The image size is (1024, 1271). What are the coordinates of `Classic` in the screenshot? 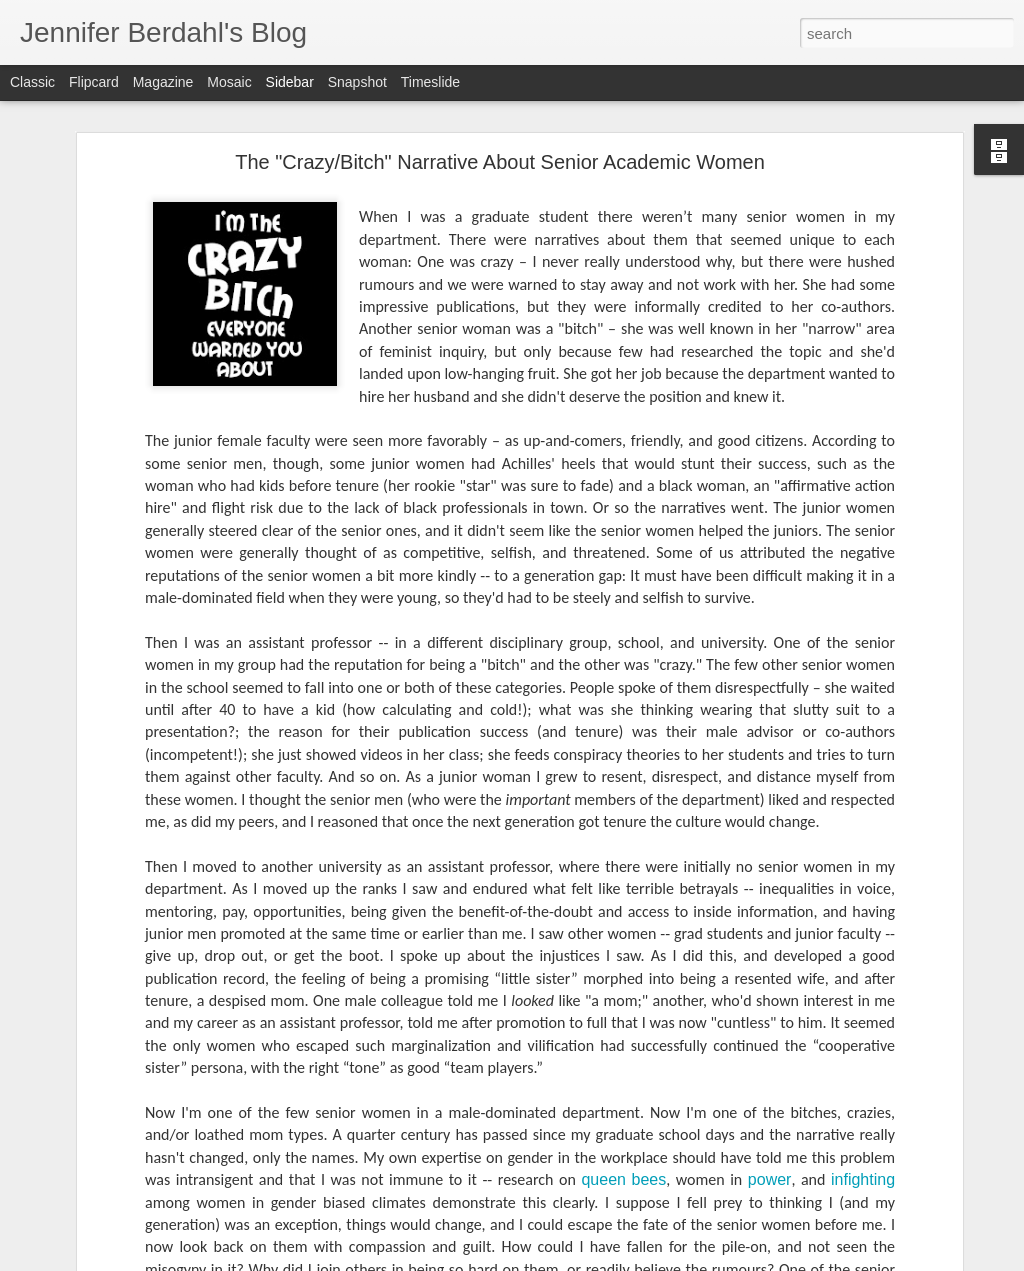 It's located at (32, 82).